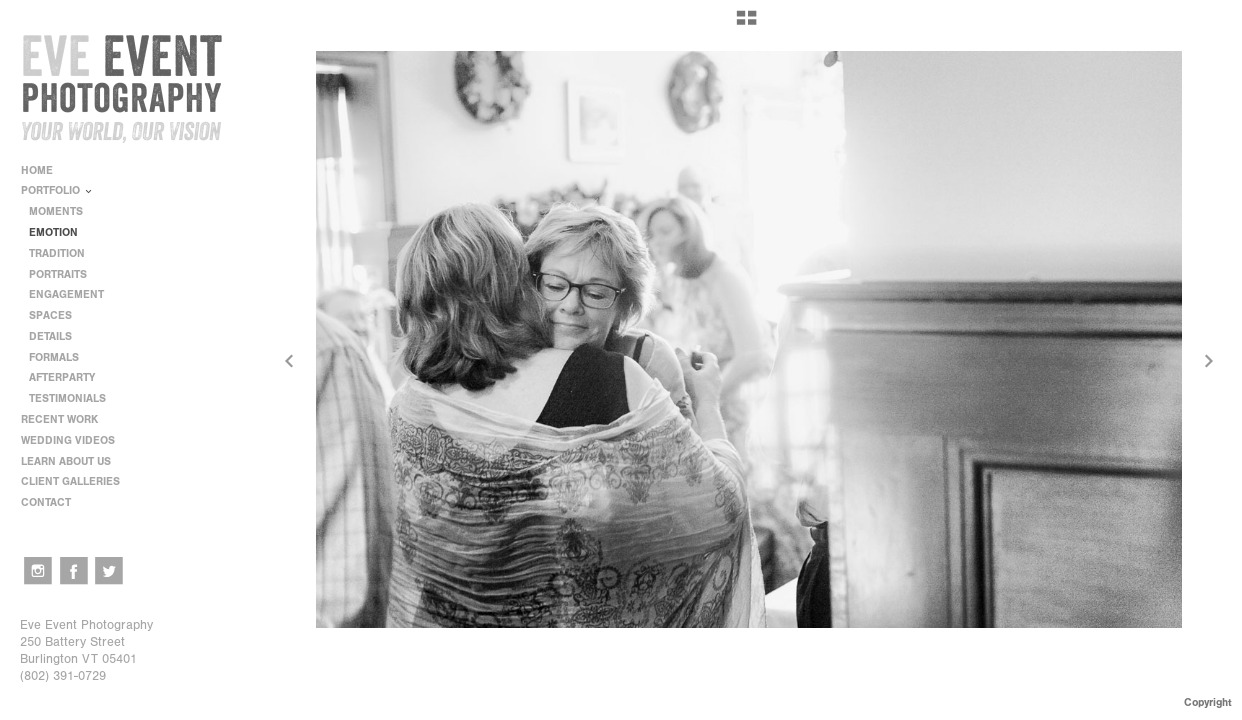 Image resolution: width=1242 pixels, height=720 pixels. What do you see at coordinates (66, 294) in the screenshot?
I see `ENGAGEMENT` at bounding box center [66, 294].